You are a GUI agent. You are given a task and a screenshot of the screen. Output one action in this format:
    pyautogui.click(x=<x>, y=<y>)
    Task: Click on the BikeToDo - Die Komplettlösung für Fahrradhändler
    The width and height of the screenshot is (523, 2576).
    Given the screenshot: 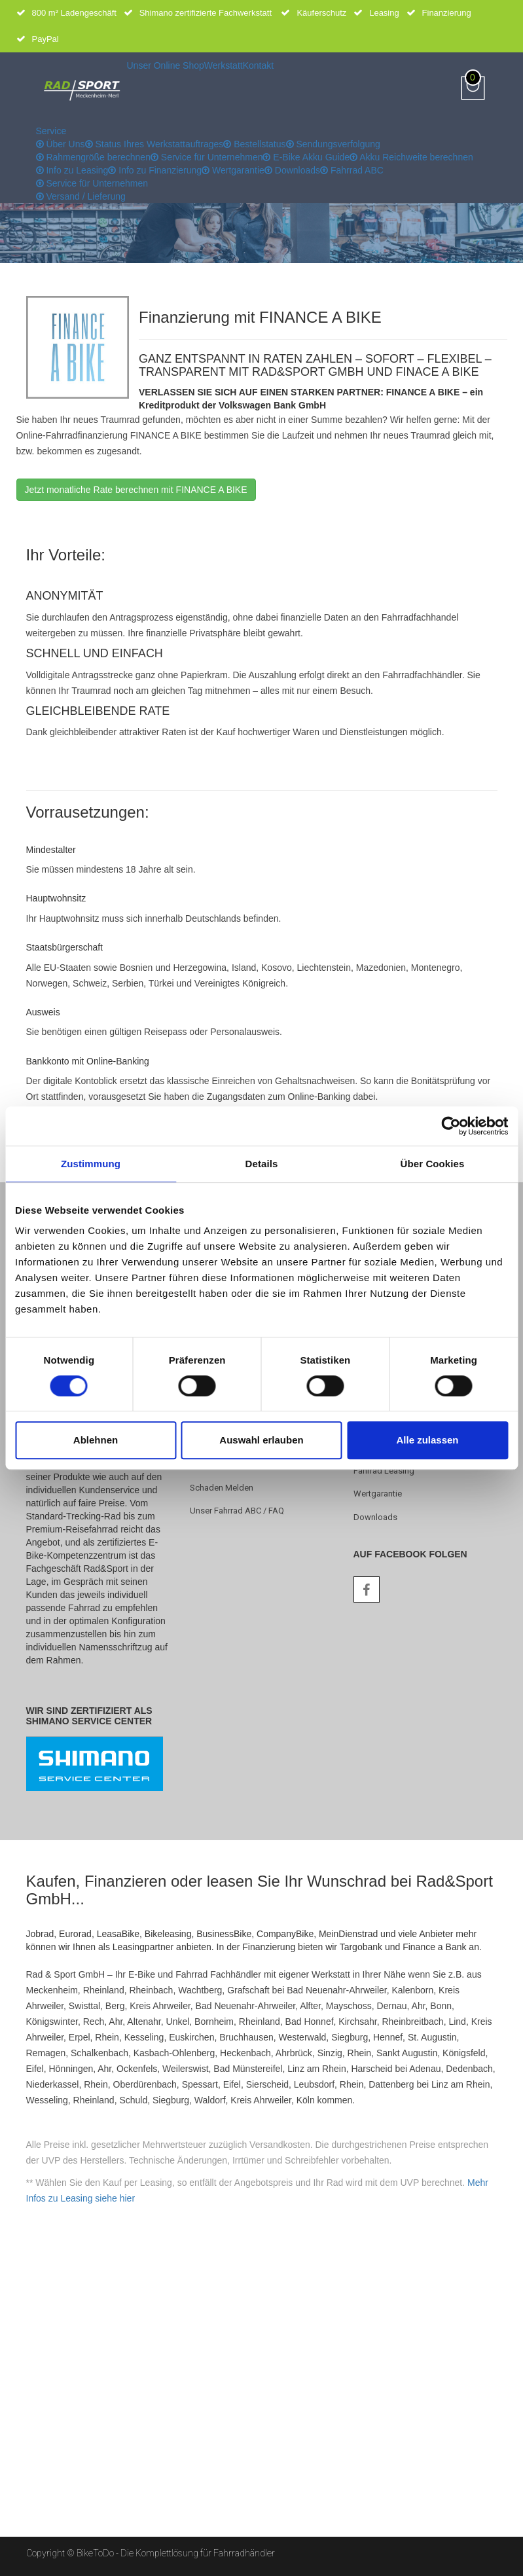 What is the action you would take?
    pyautogui.click(x=176, y=2553)
    